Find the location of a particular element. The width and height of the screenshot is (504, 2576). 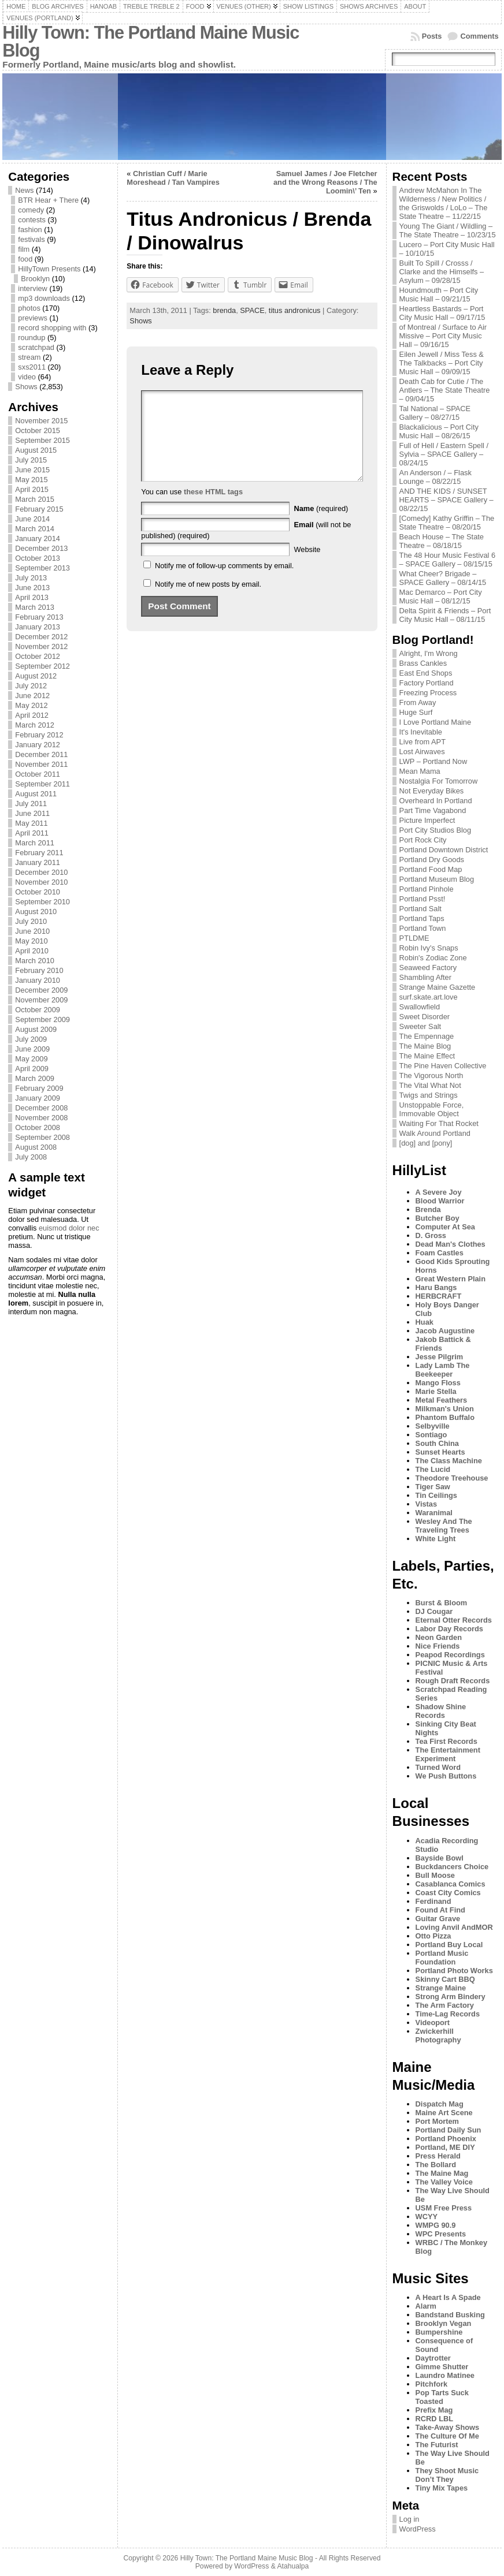

Samuel James / Joe Fletcher and the Wrong Reasons / The Loomin\’ Ten is located at coordinates (325, 182).